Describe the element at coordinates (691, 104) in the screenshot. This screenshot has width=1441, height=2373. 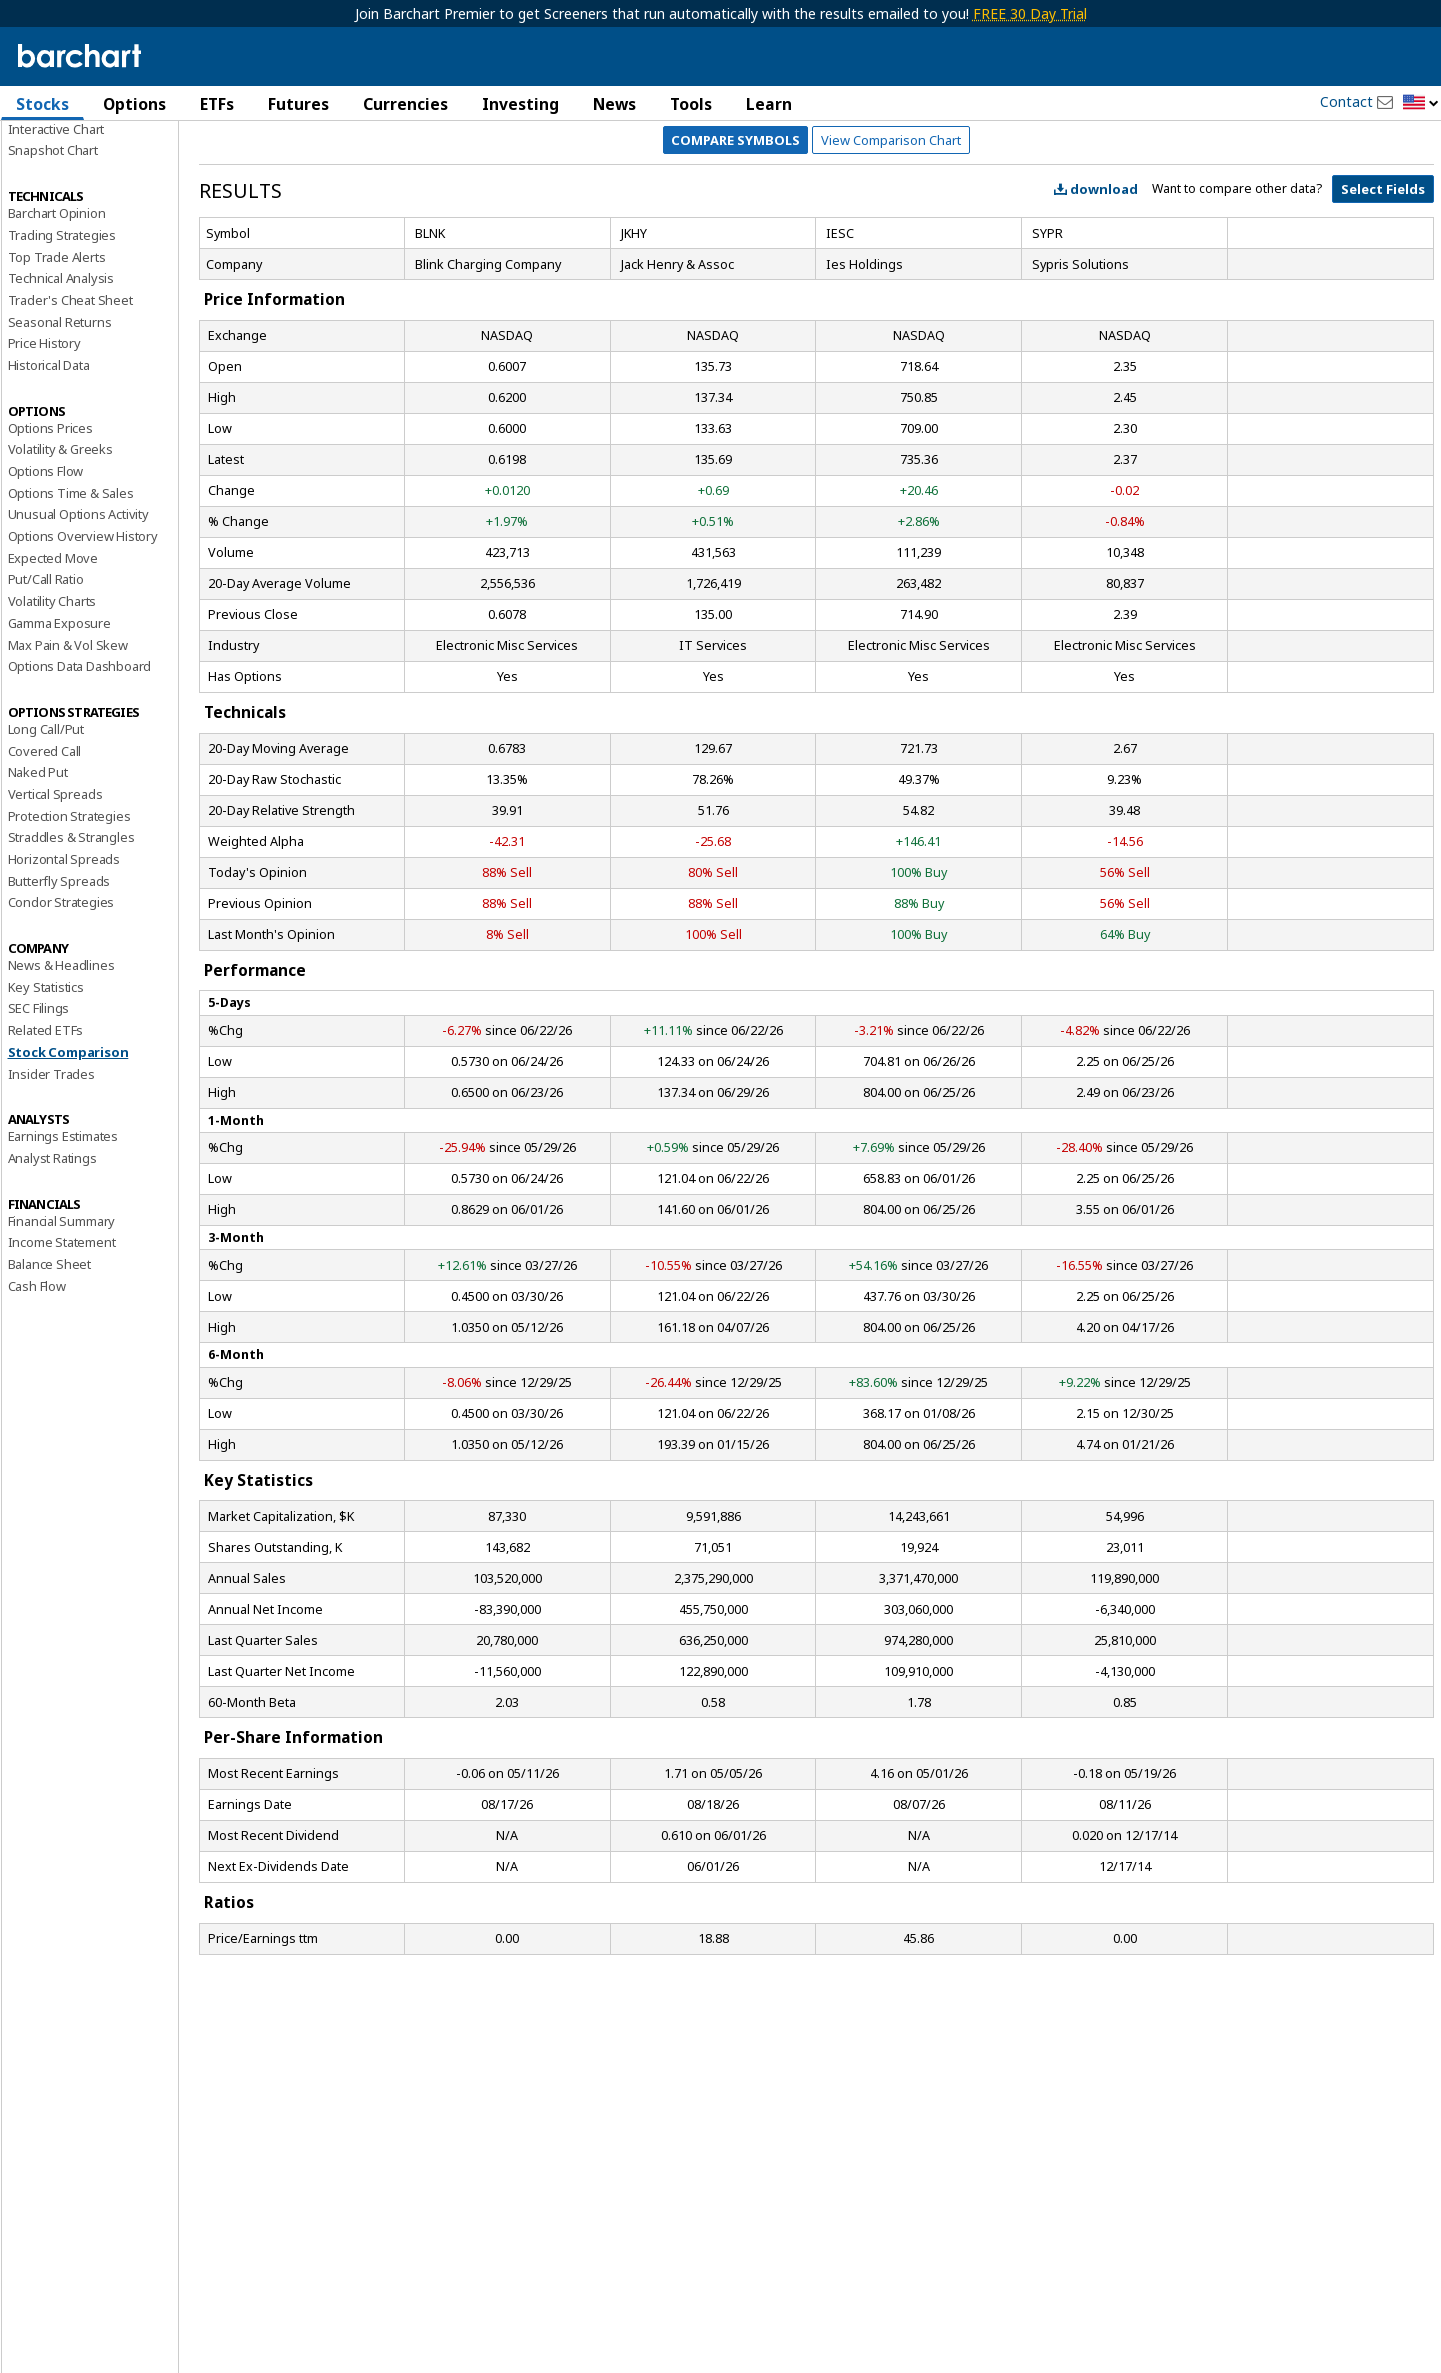
I see `Tools` at that location.